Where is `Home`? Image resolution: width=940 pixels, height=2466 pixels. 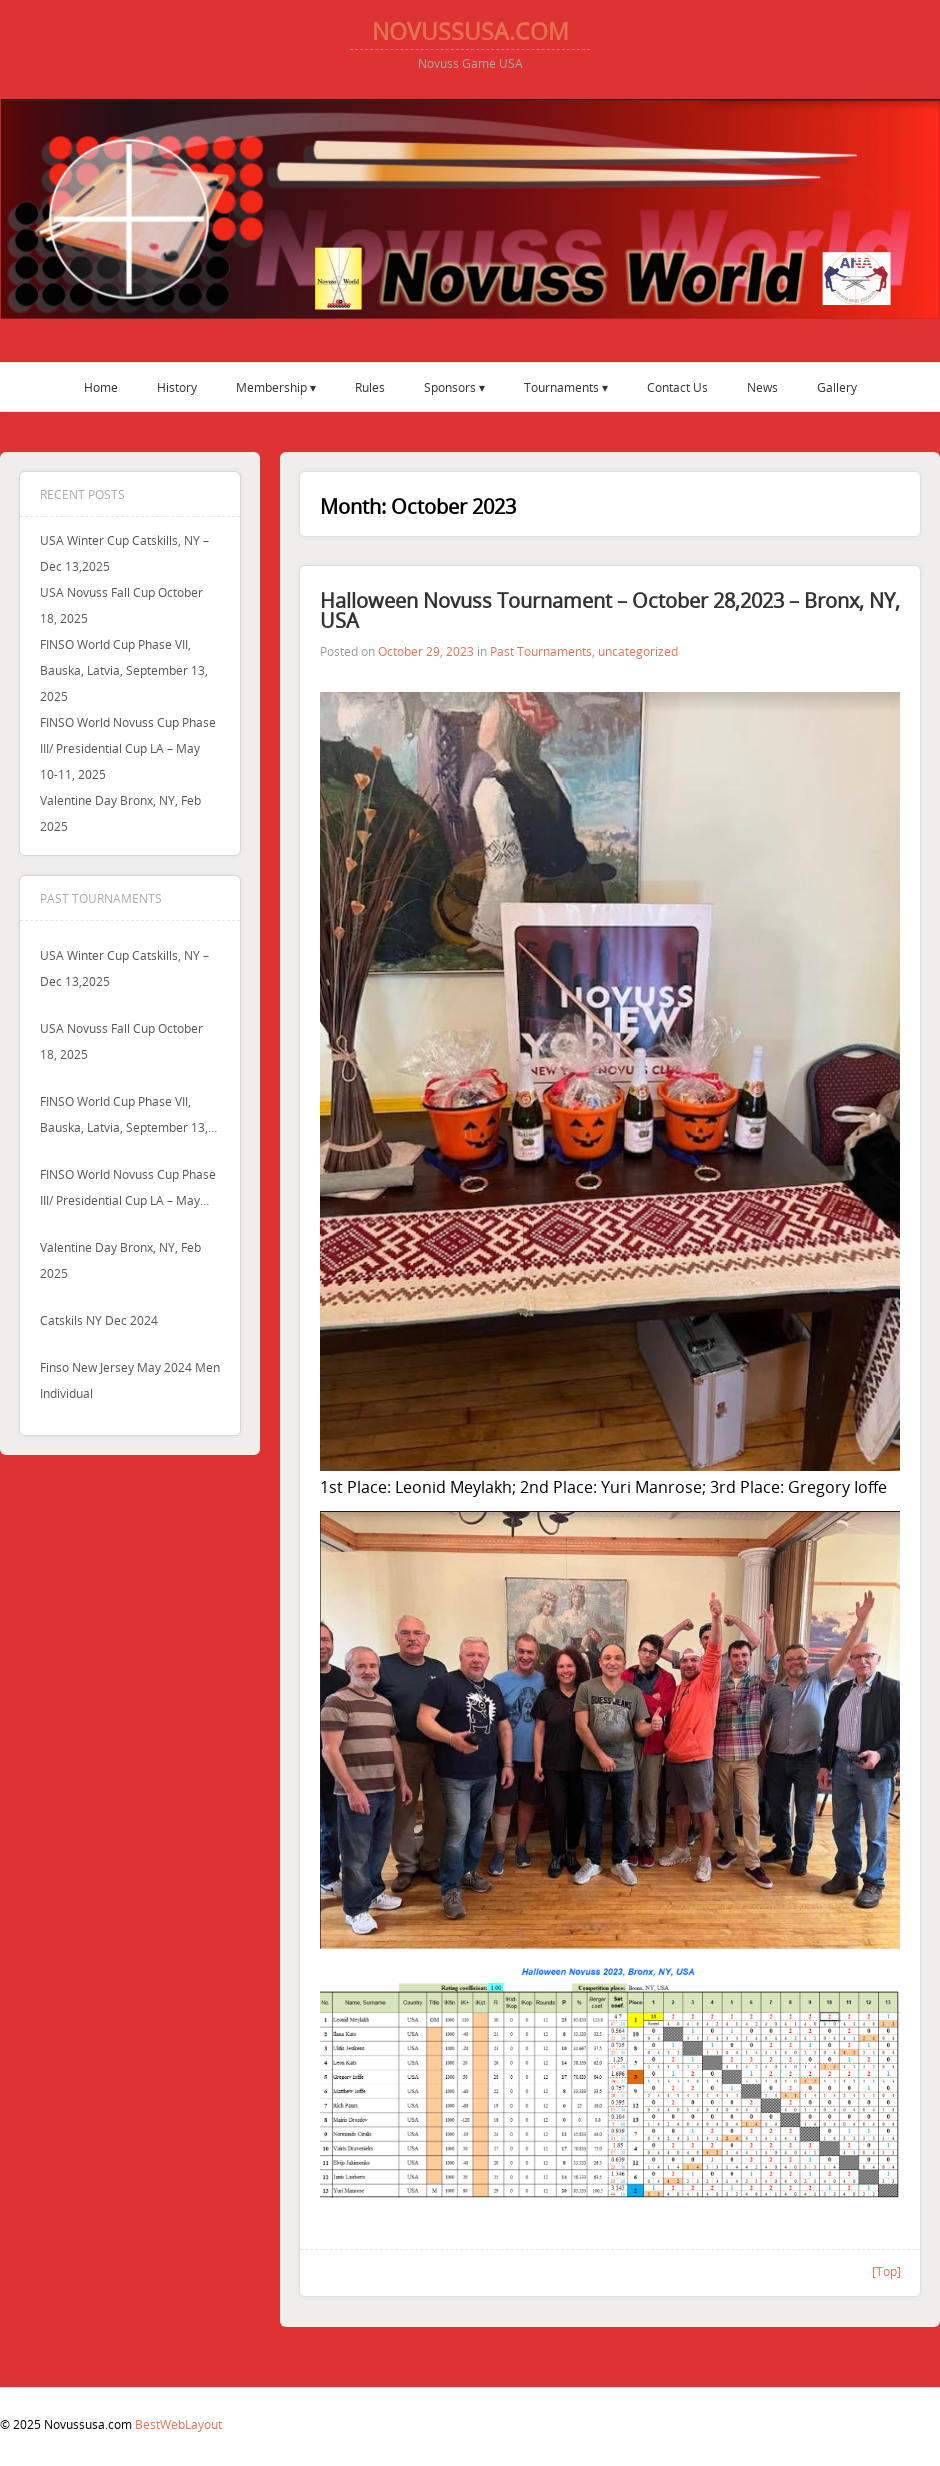
Home is located at coordinates (101, 387).